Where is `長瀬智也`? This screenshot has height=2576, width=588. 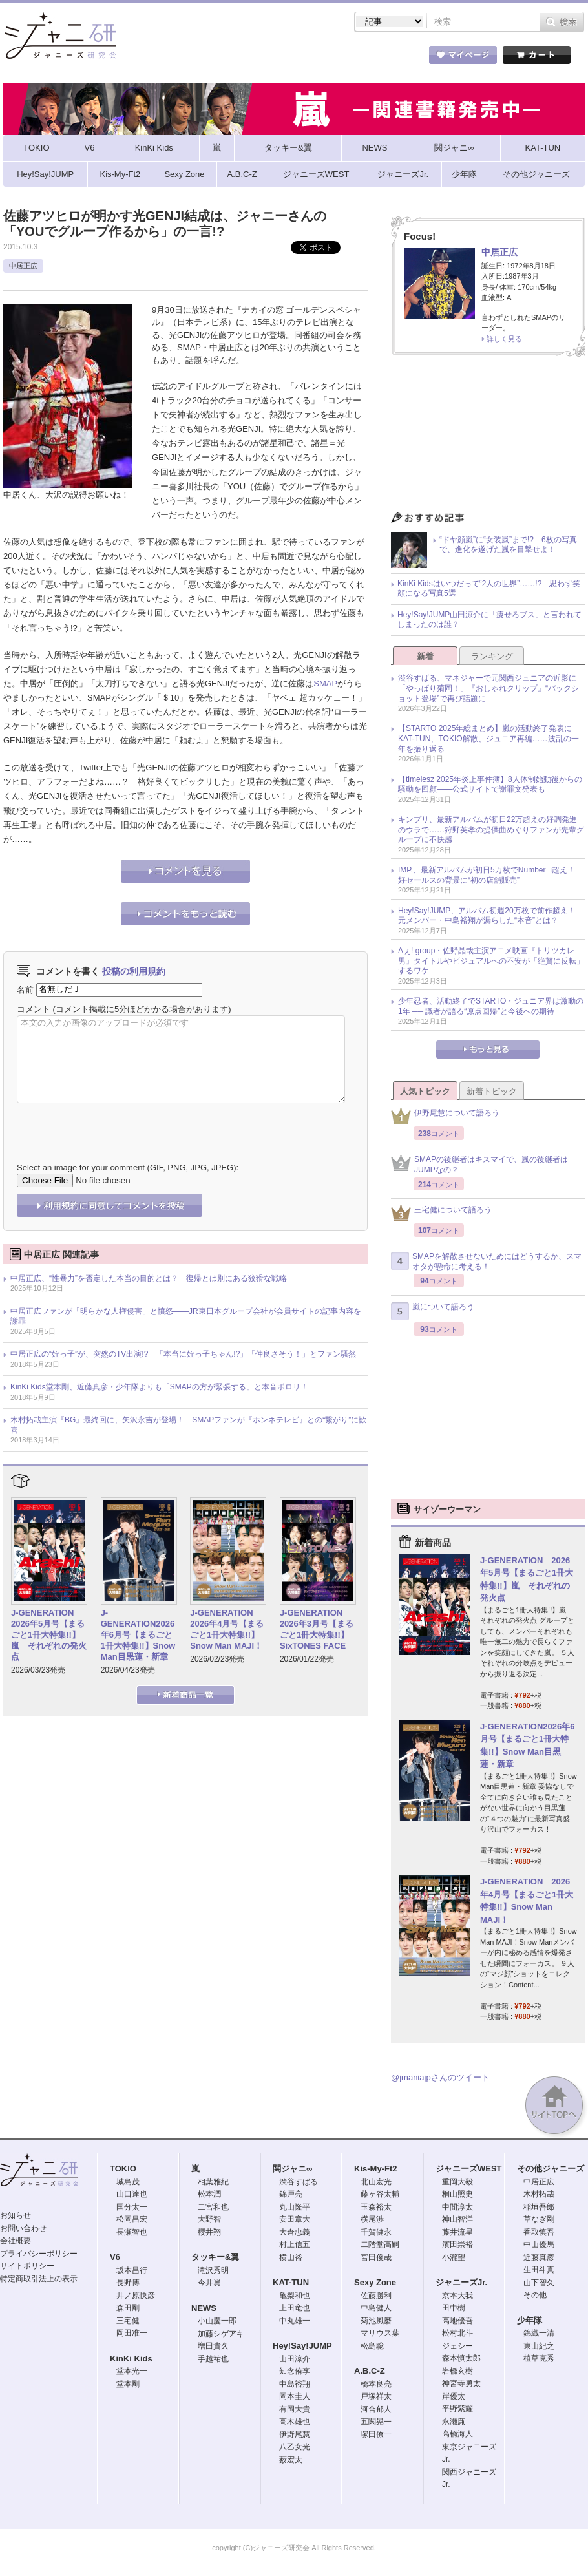 長瀬智也 is located at coordinates (131, 2232).